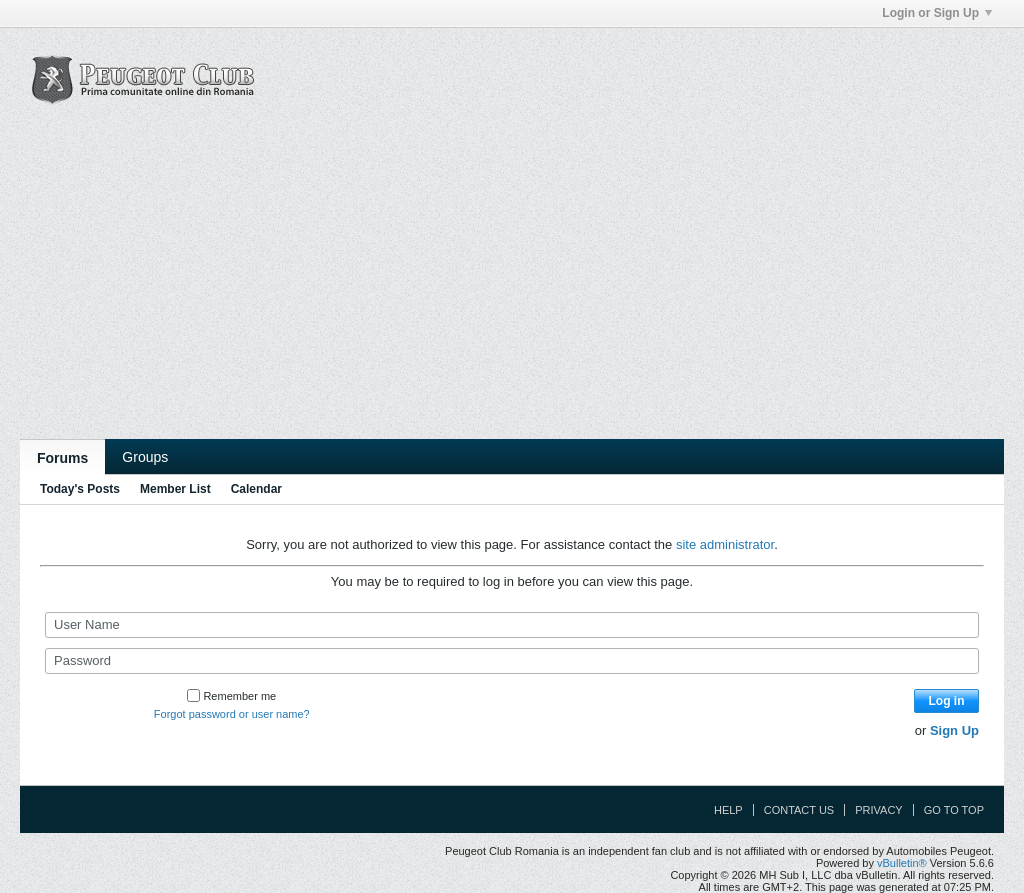 The image size is (1024, 893). What do you see at coordinates (232, 714) in the screenshot?
I see `Forgot password or user name?` at bounding box center [232, 714].